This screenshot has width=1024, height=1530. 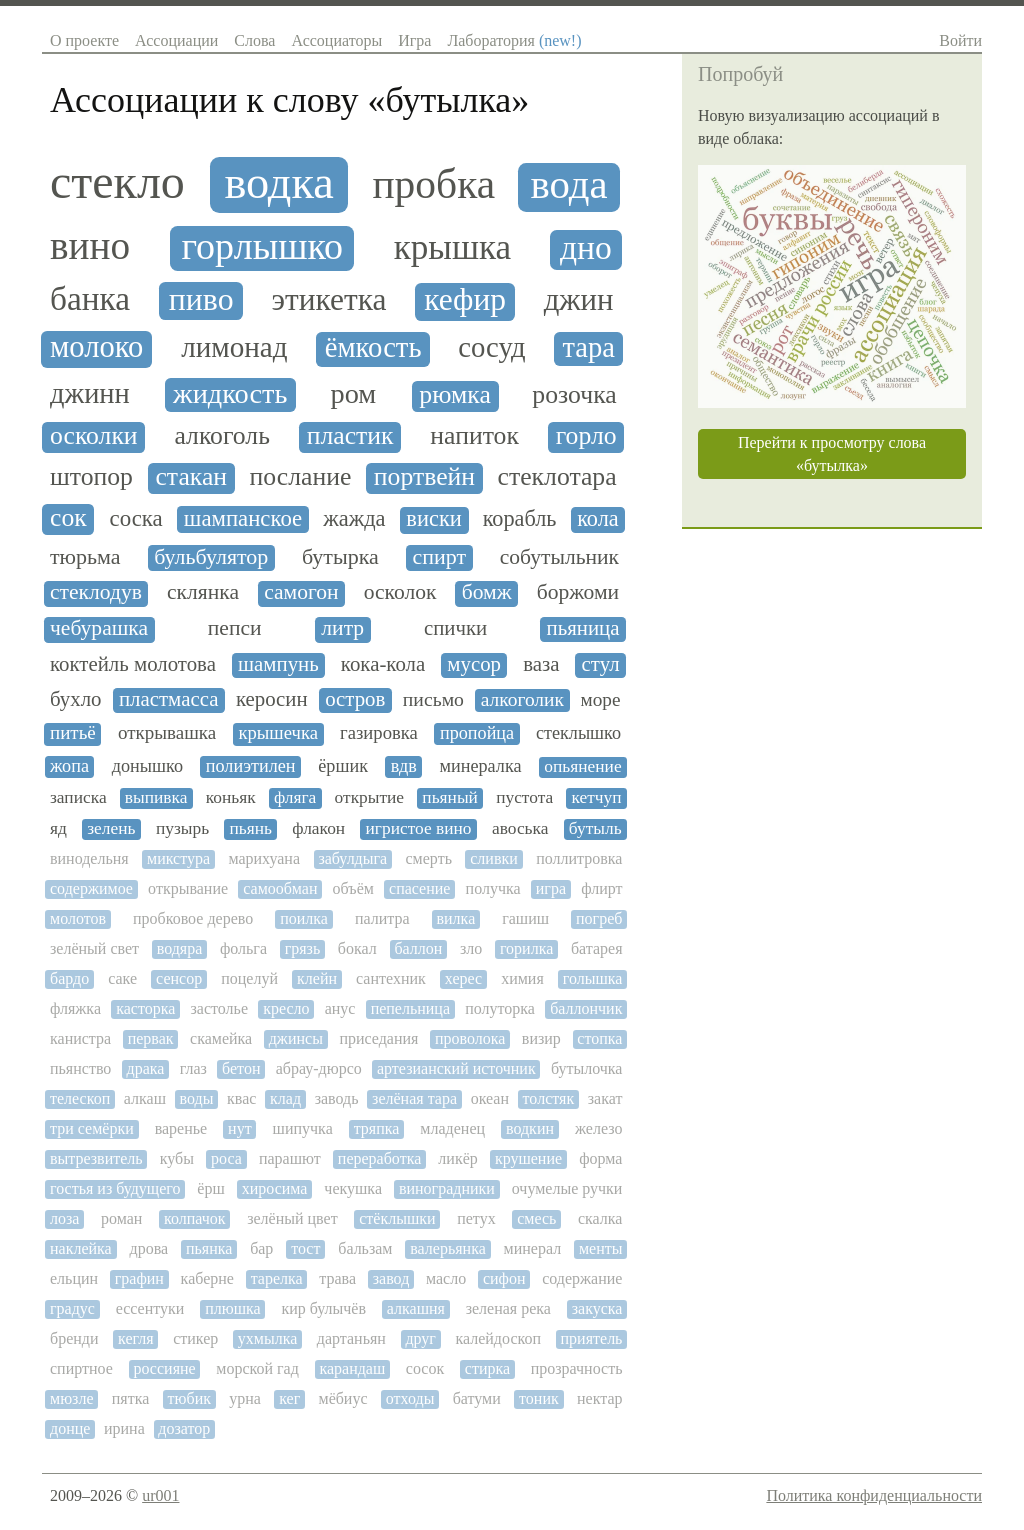 What do you see at coordinates (151, 1038) in the screenshot?
I see `первак` at bounding box center [151, 1038].